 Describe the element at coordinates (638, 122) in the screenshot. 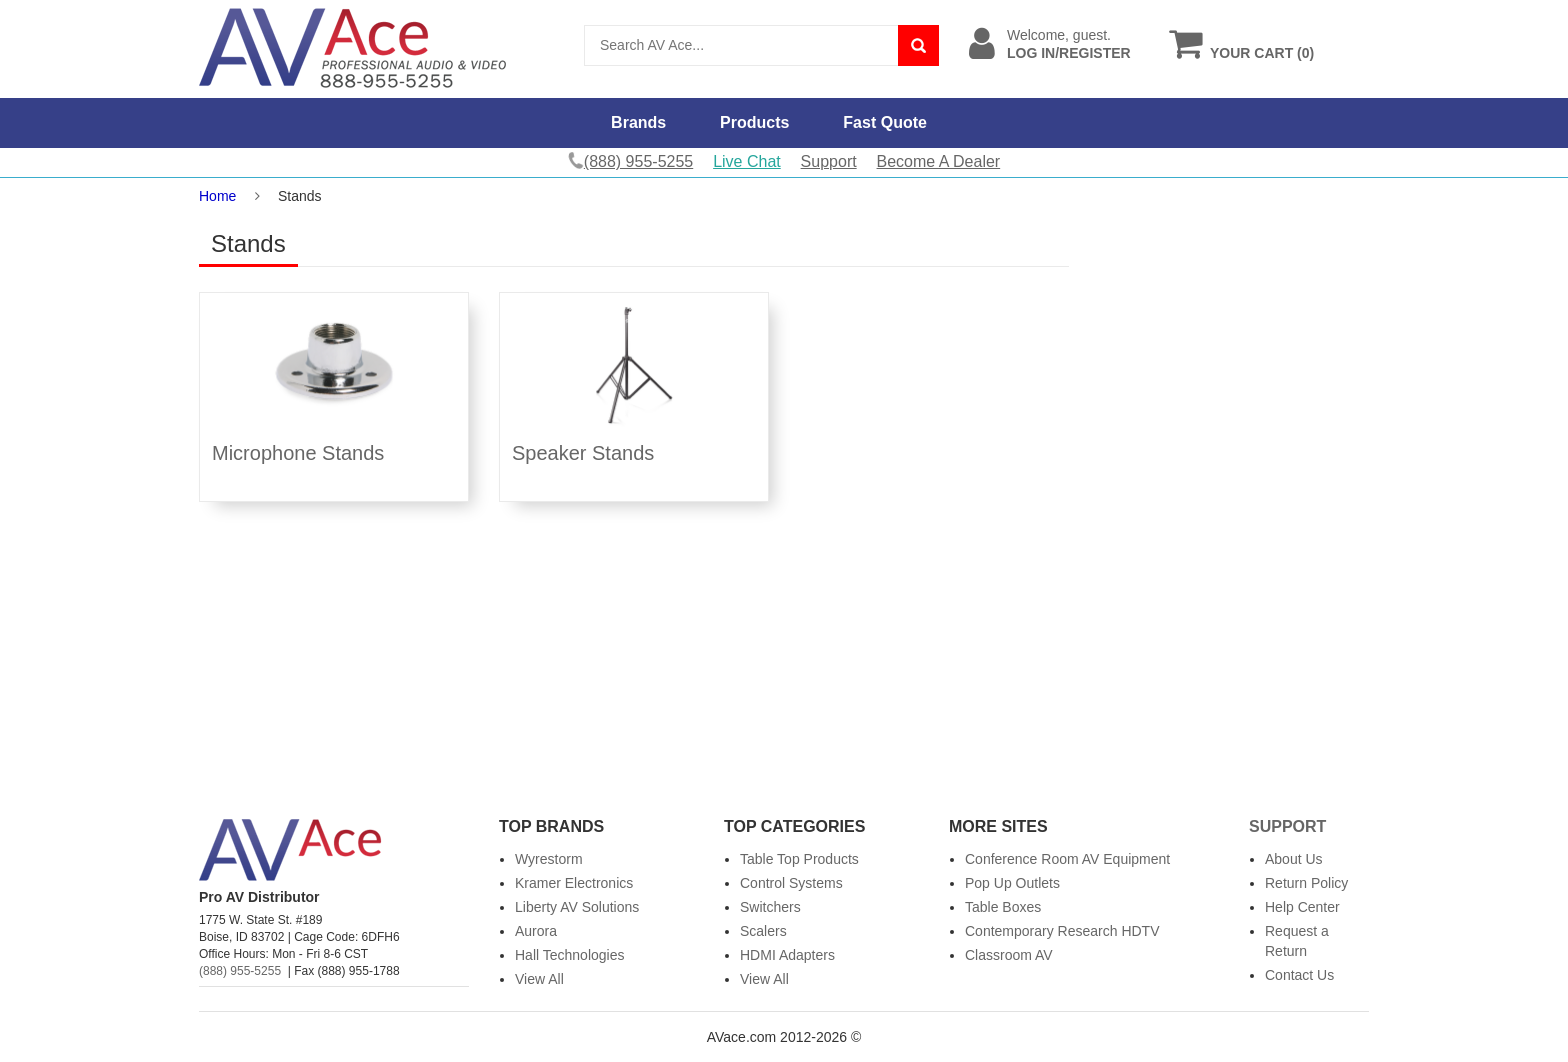

I see `Brands` at that location.